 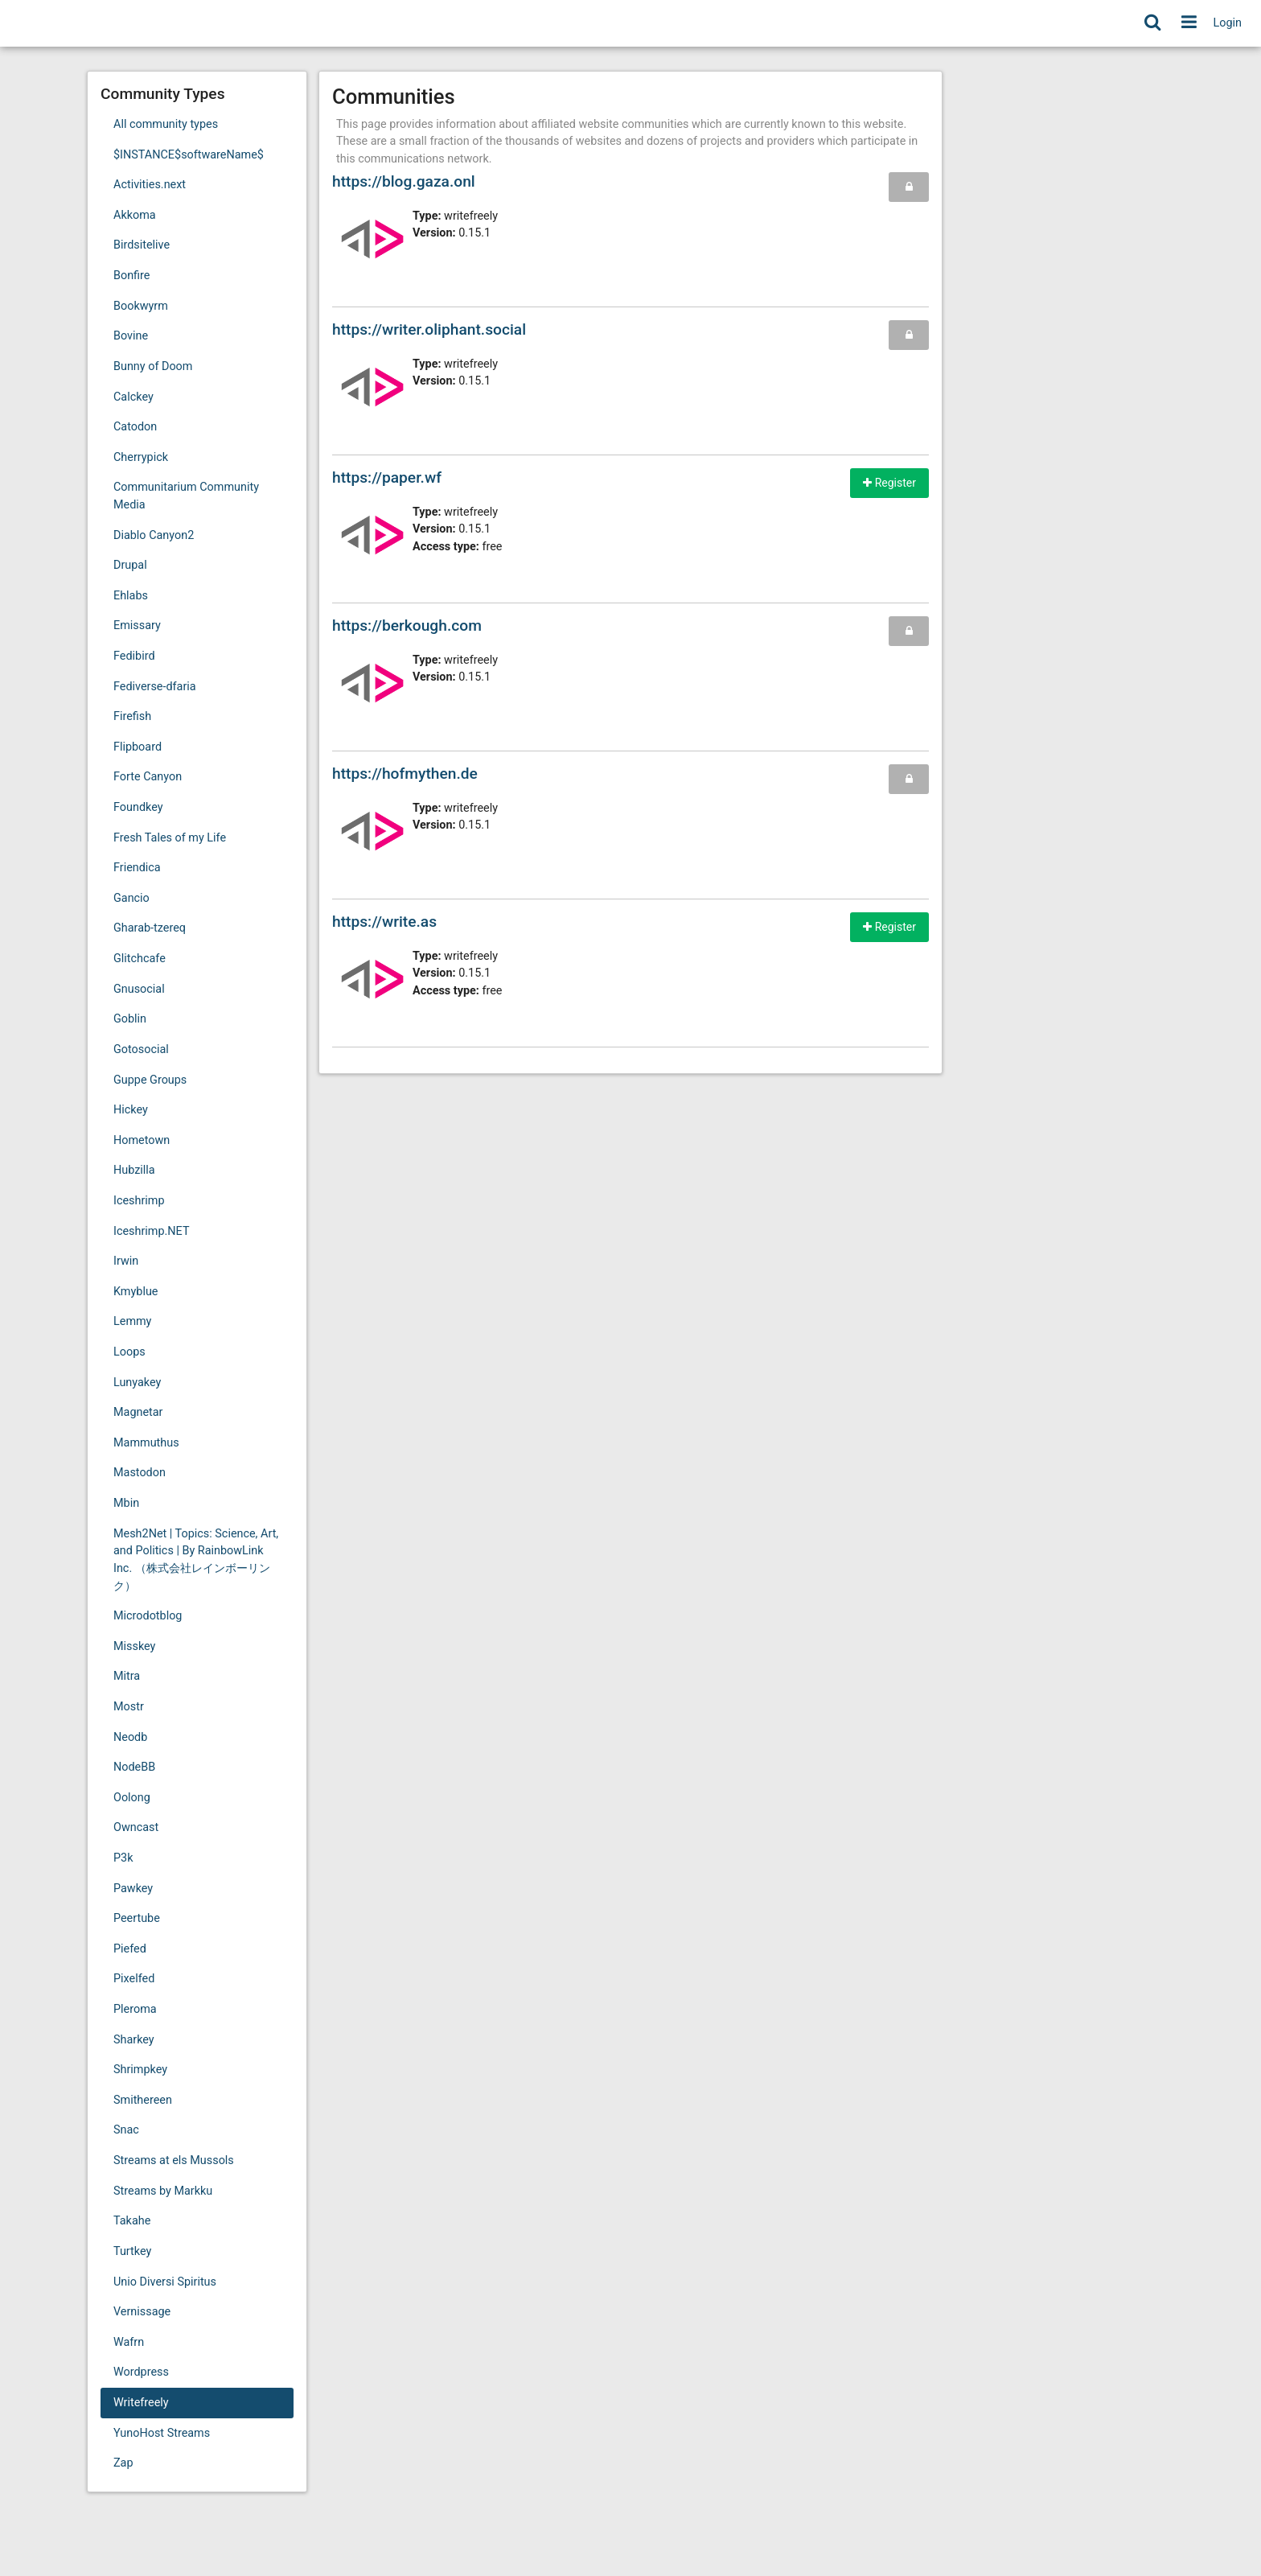 I want to click on Streams by Markku, so click(x=162, y=2191).